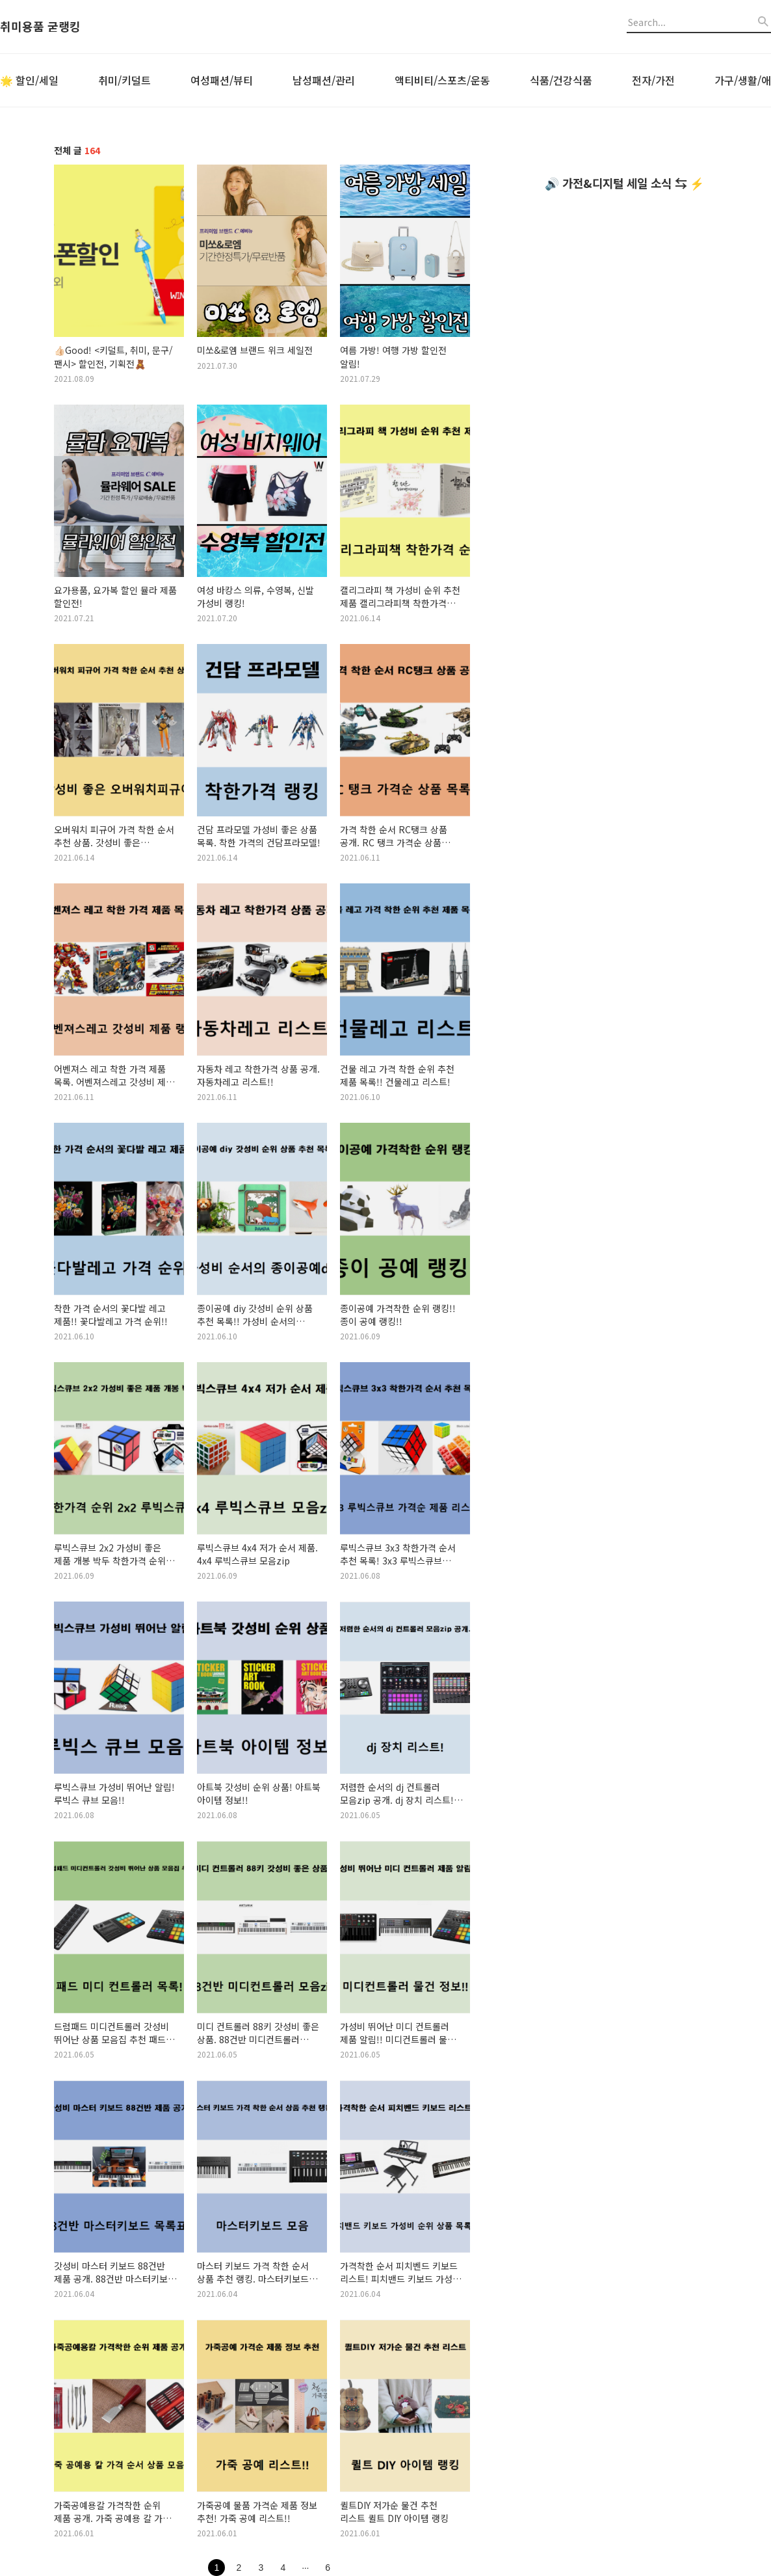 This screenshot has height=2576, width=771. Describe the element at coordinates (124, 80) in the screenshot. I see `취미/키덜트` at that location.